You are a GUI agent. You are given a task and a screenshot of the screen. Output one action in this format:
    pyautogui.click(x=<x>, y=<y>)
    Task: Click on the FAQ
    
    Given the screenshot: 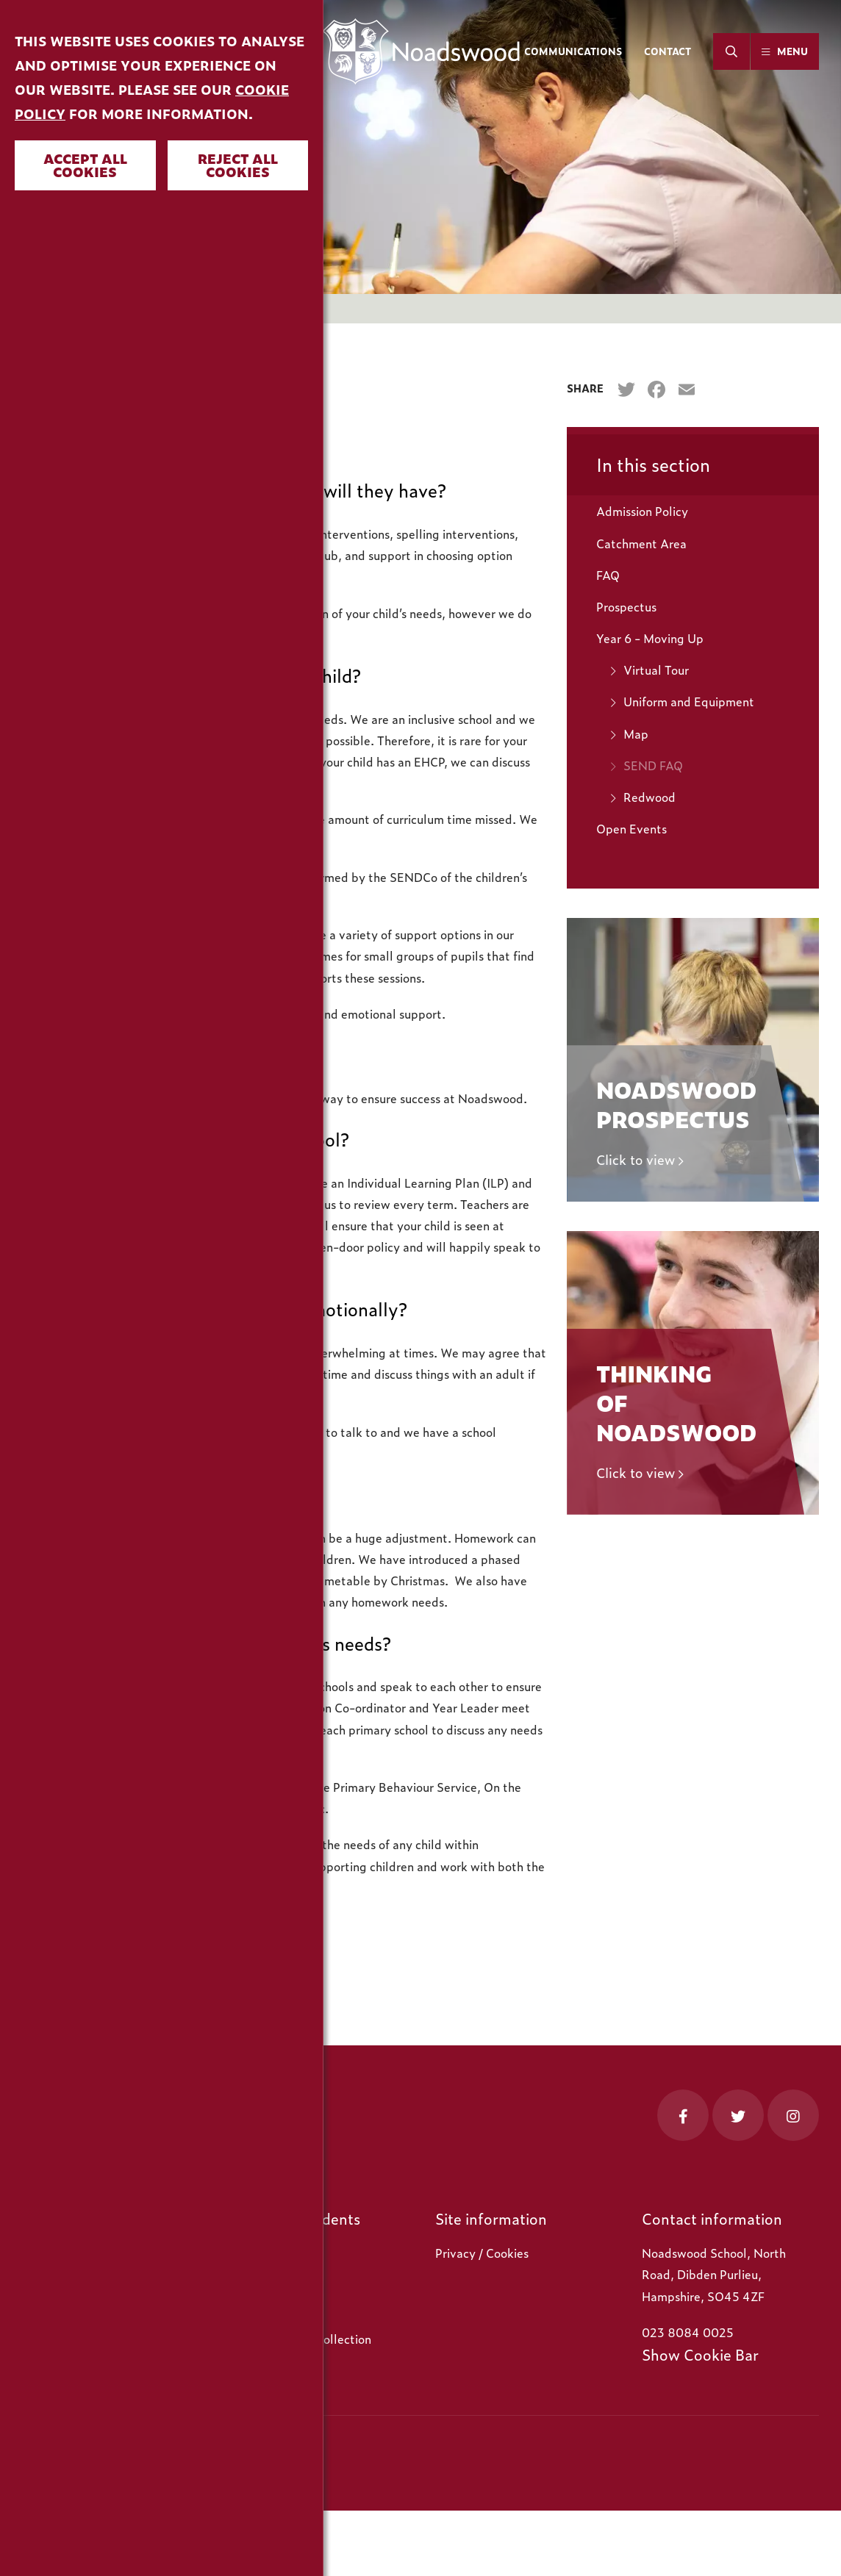 What is the action you would take?
    pyautogui.click(x=608, y=575)
    